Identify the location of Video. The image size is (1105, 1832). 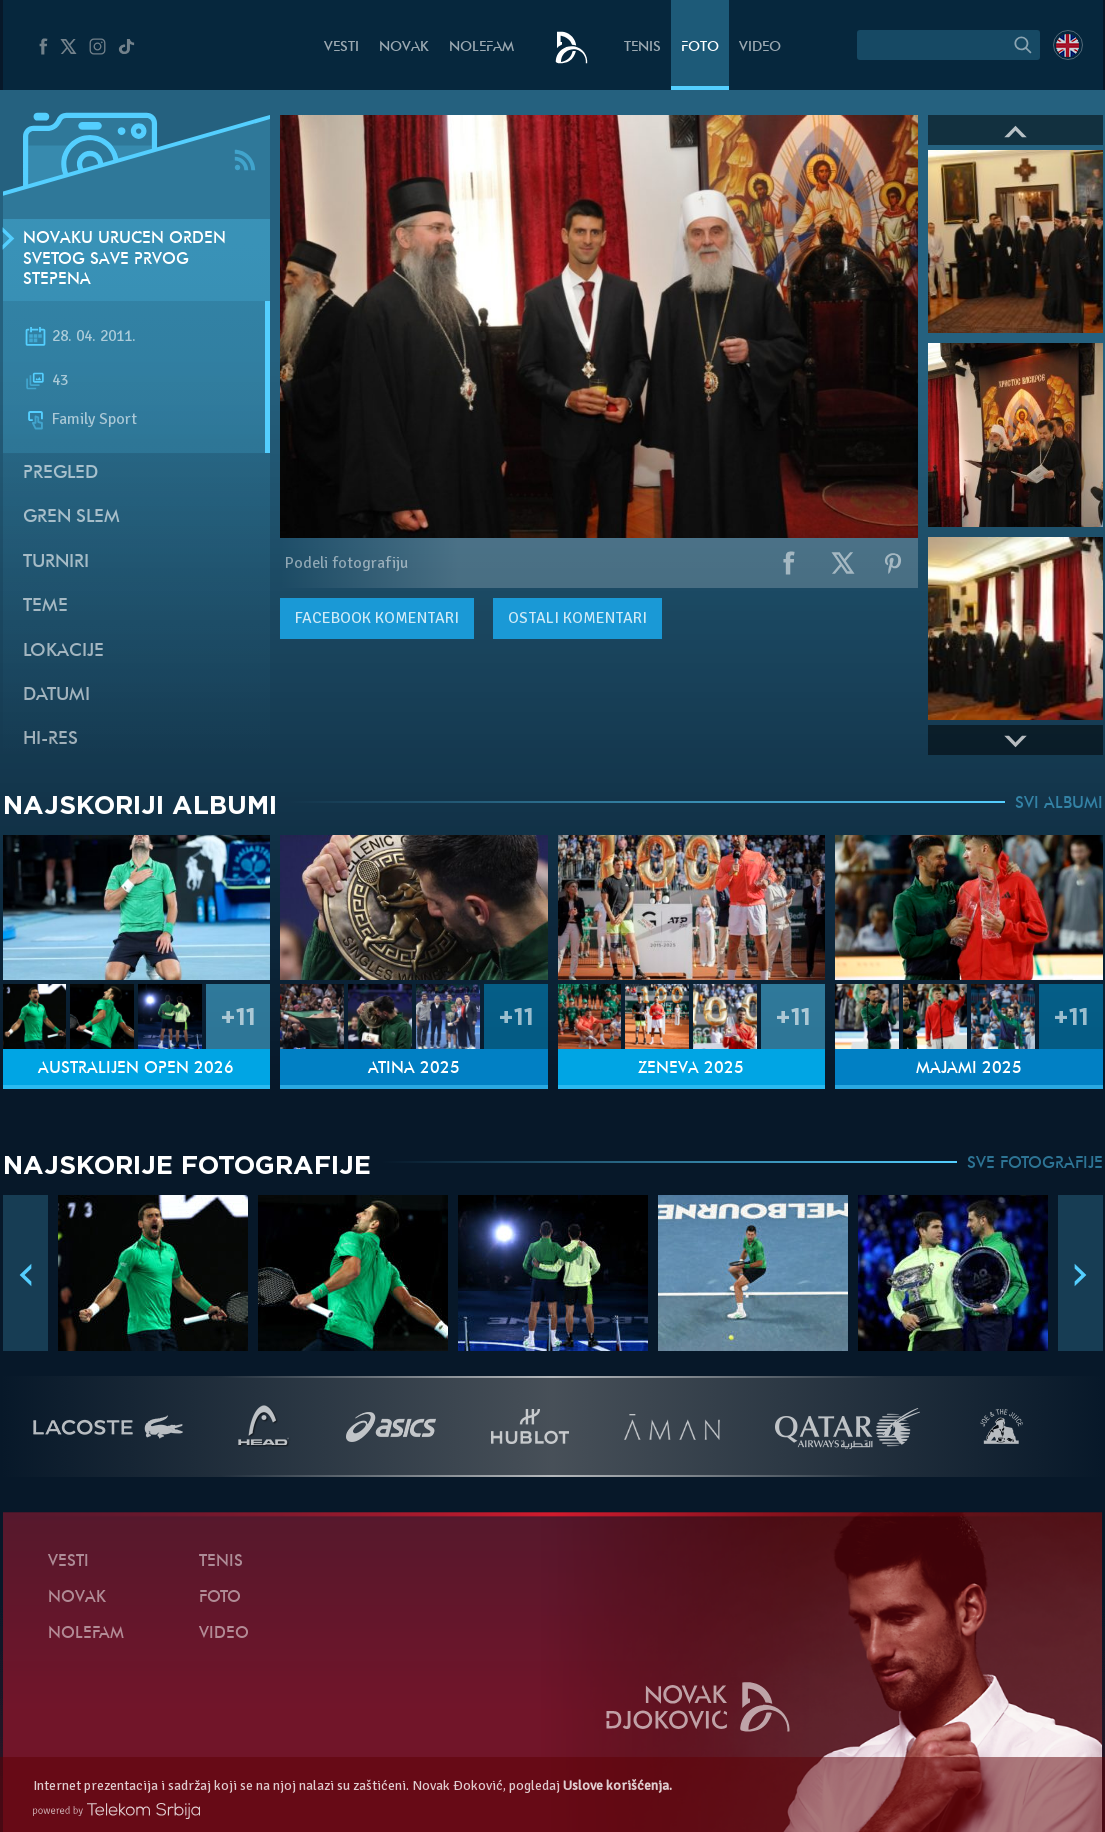
(760, 47).